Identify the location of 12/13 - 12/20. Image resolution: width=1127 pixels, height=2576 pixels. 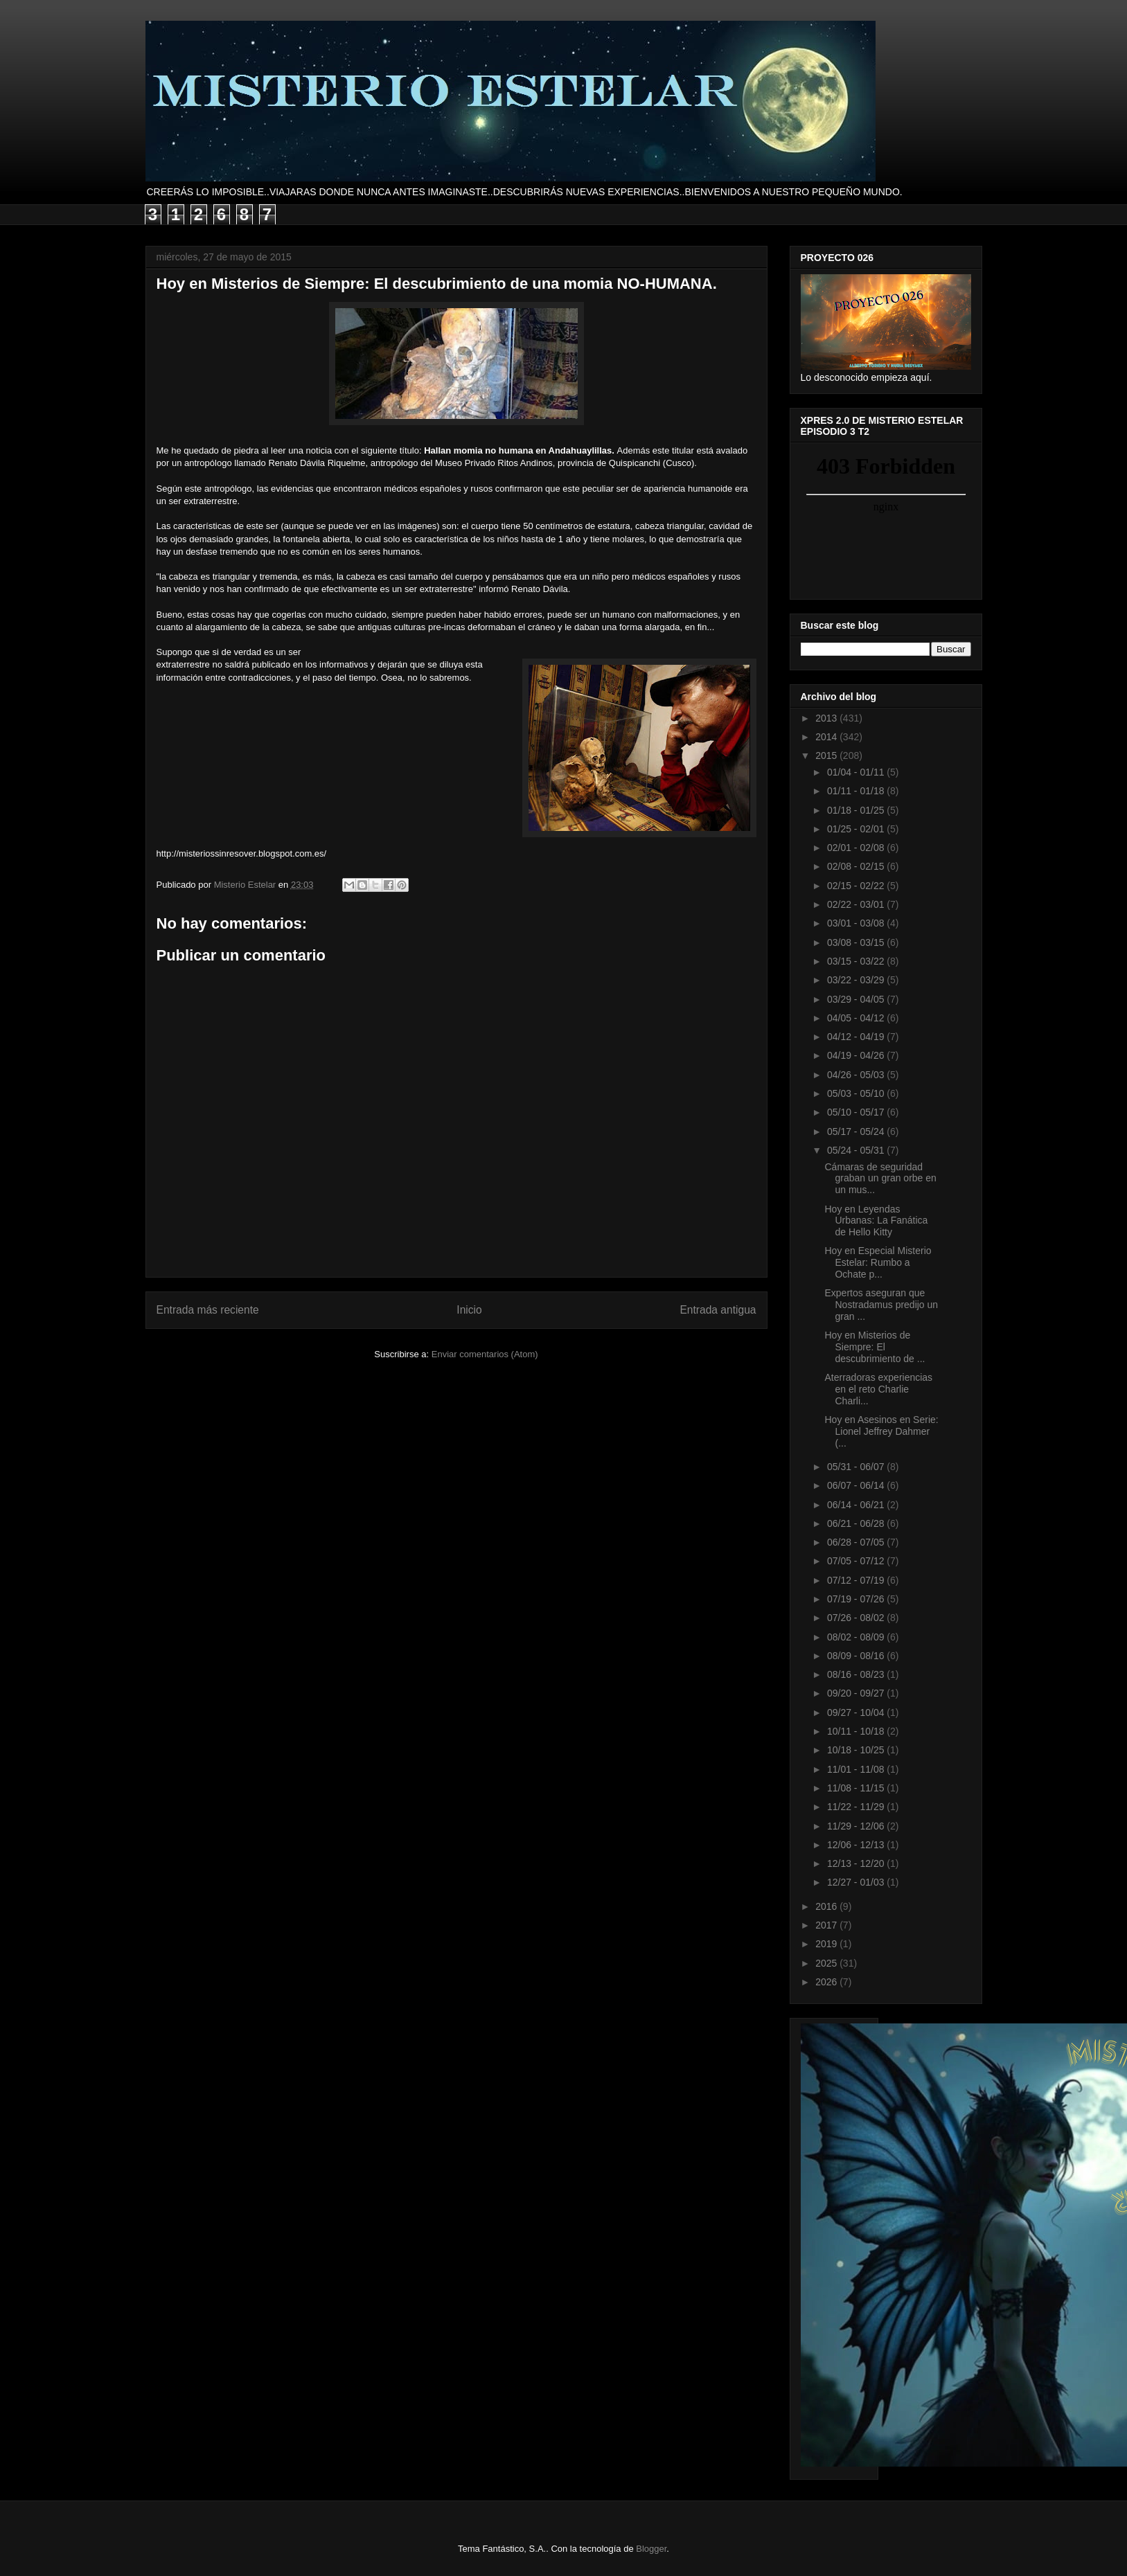
(857, 1863).